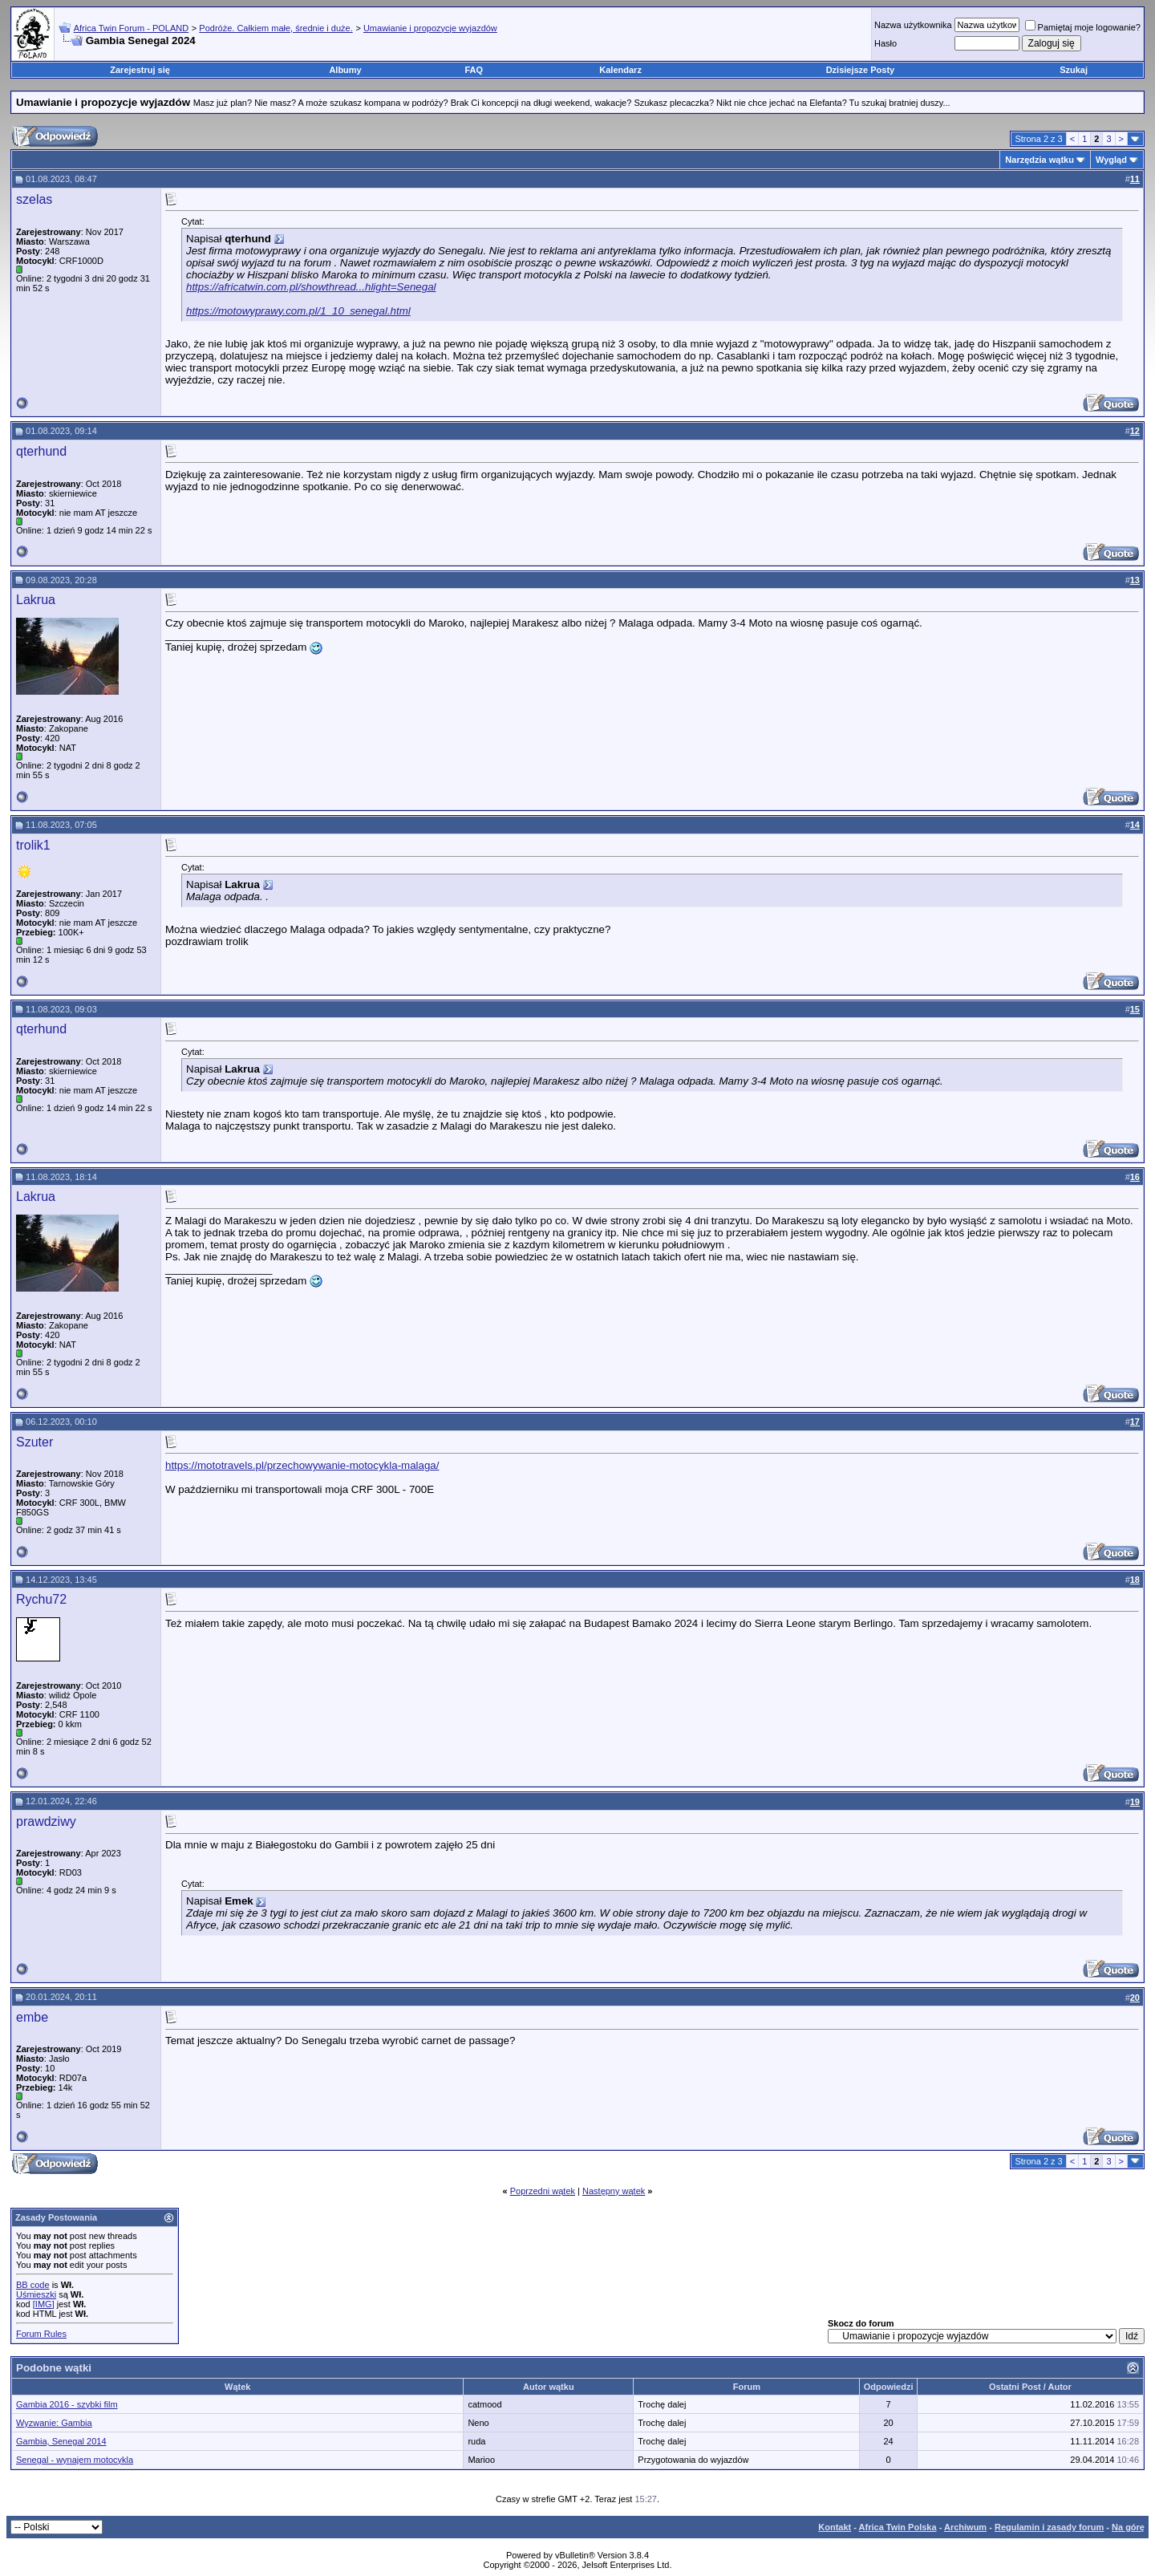 This screenshot has width=1155, height=2576. What do you see at coordinates (302, 1465) in the screenshot?
I see `https://mototravels.pl/przechowywanie-motocykla-malaga/` at bounding box center [302, 1465].